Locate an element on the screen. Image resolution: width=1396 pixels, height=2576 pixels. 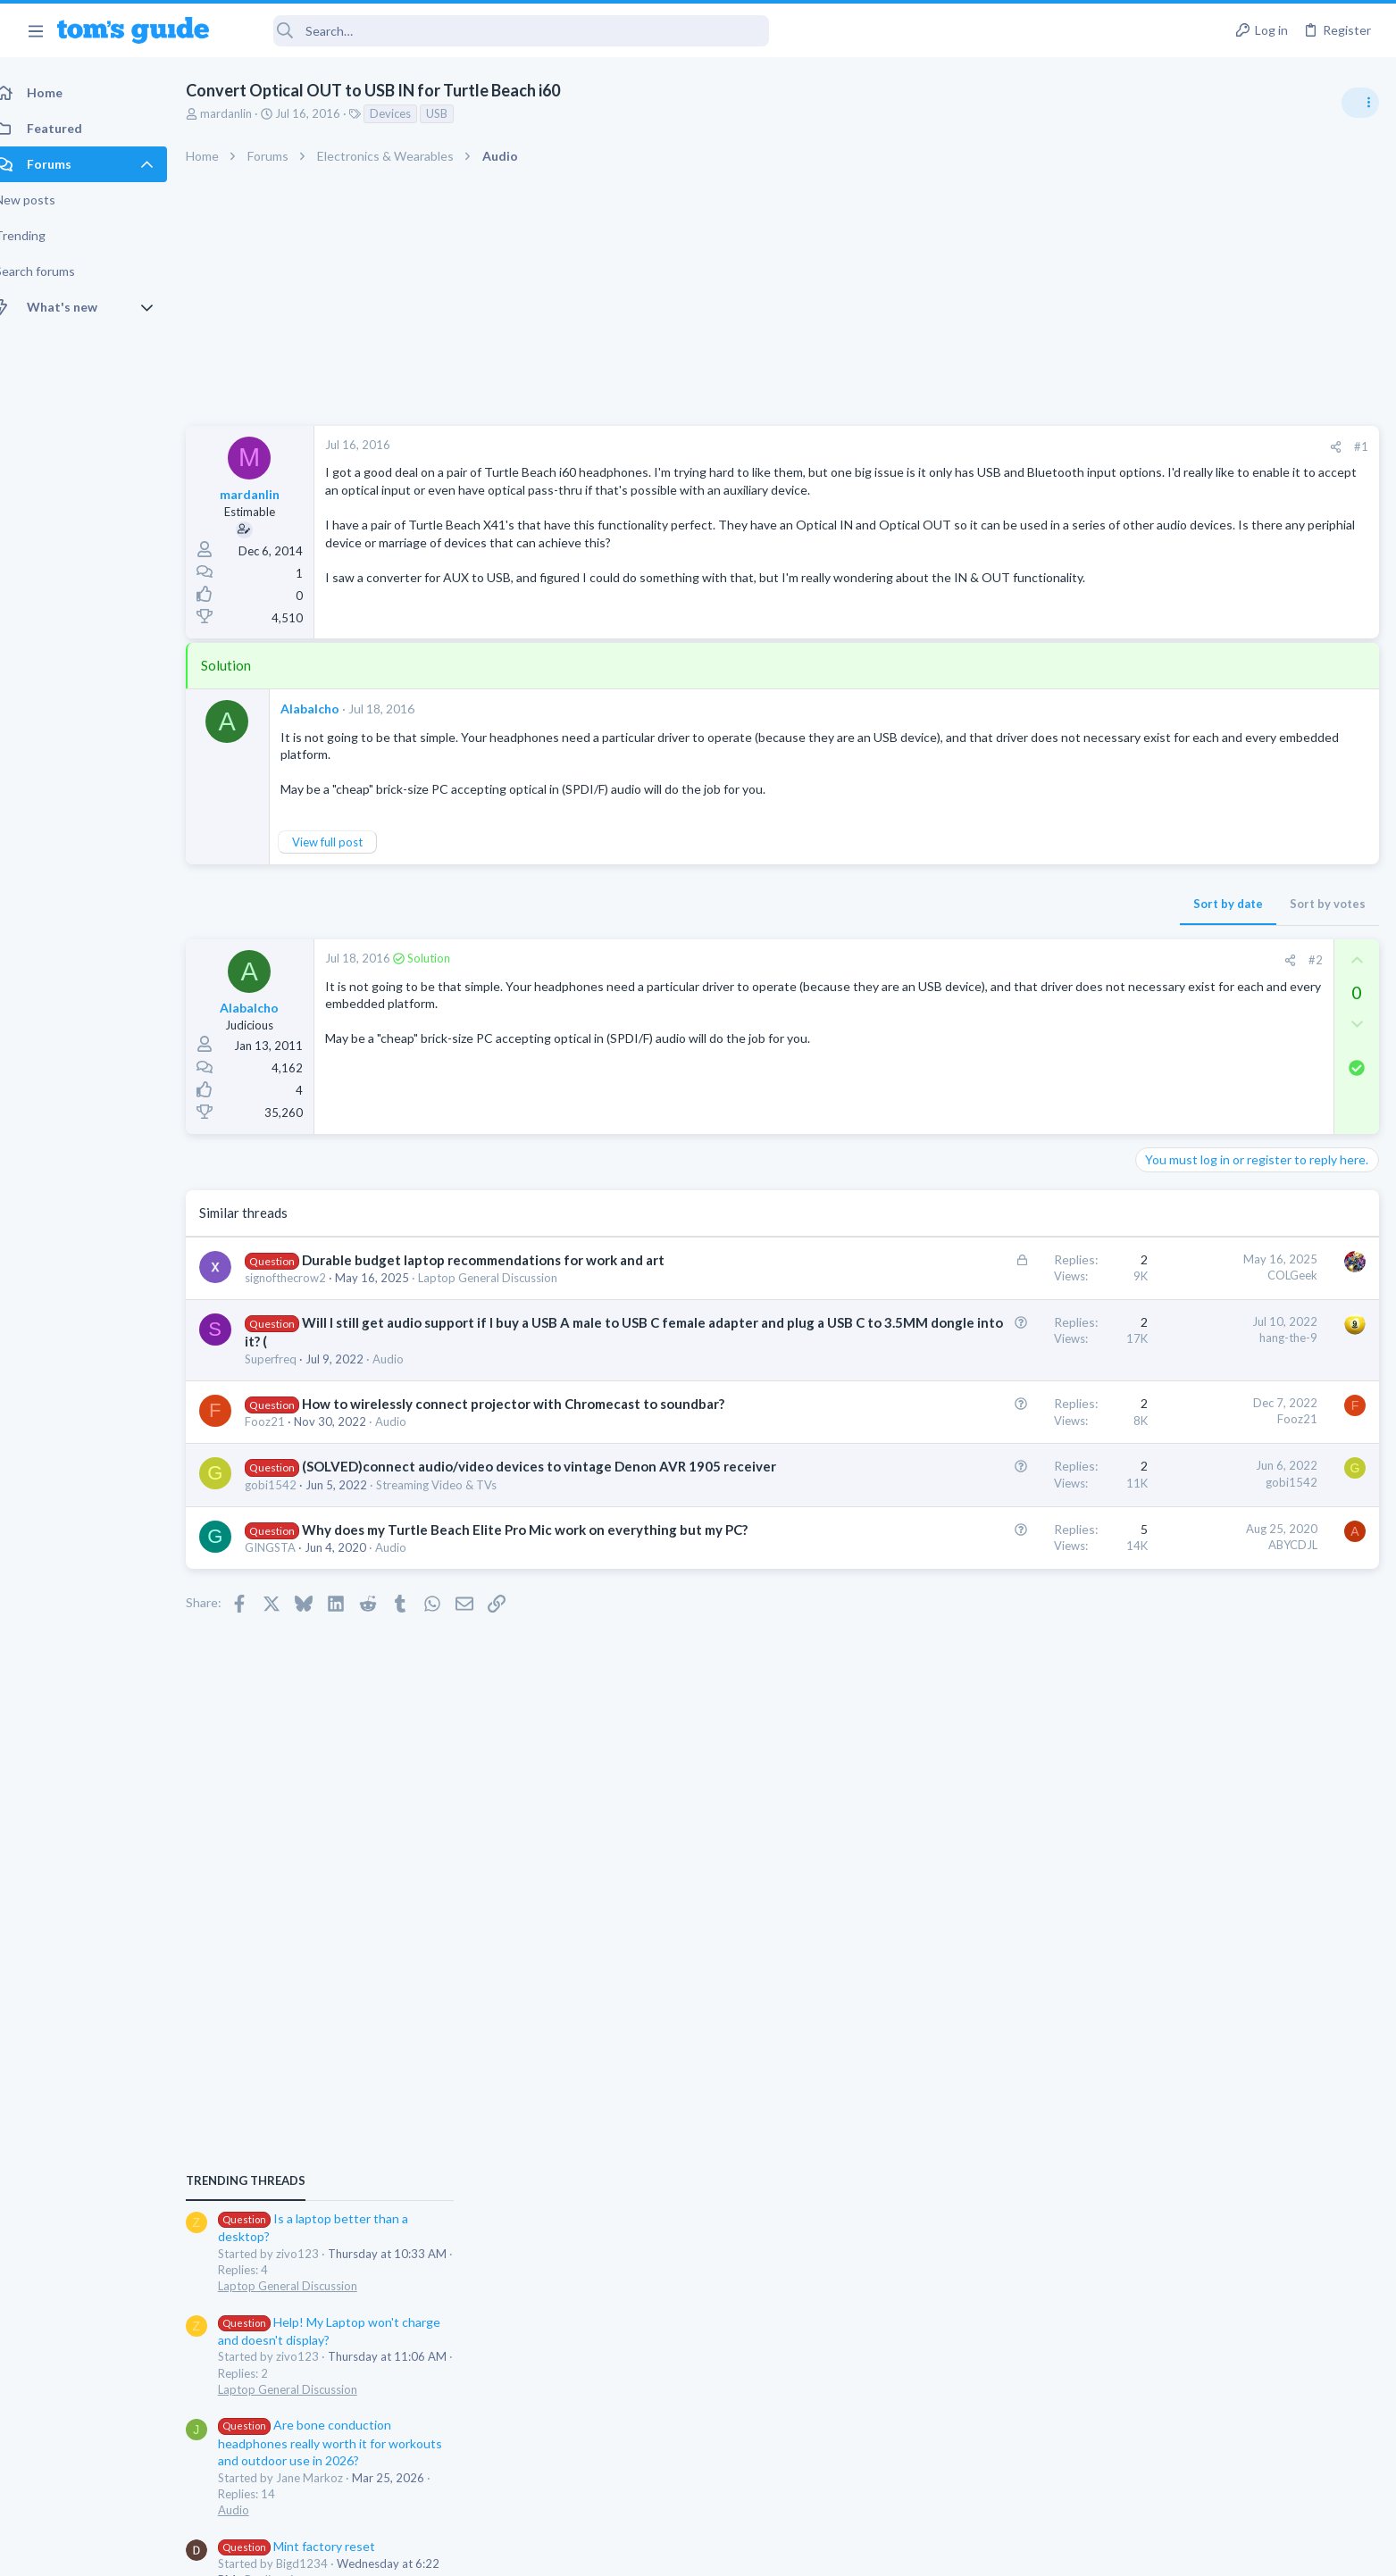
Advertising is located at coordinates (506, 2550).